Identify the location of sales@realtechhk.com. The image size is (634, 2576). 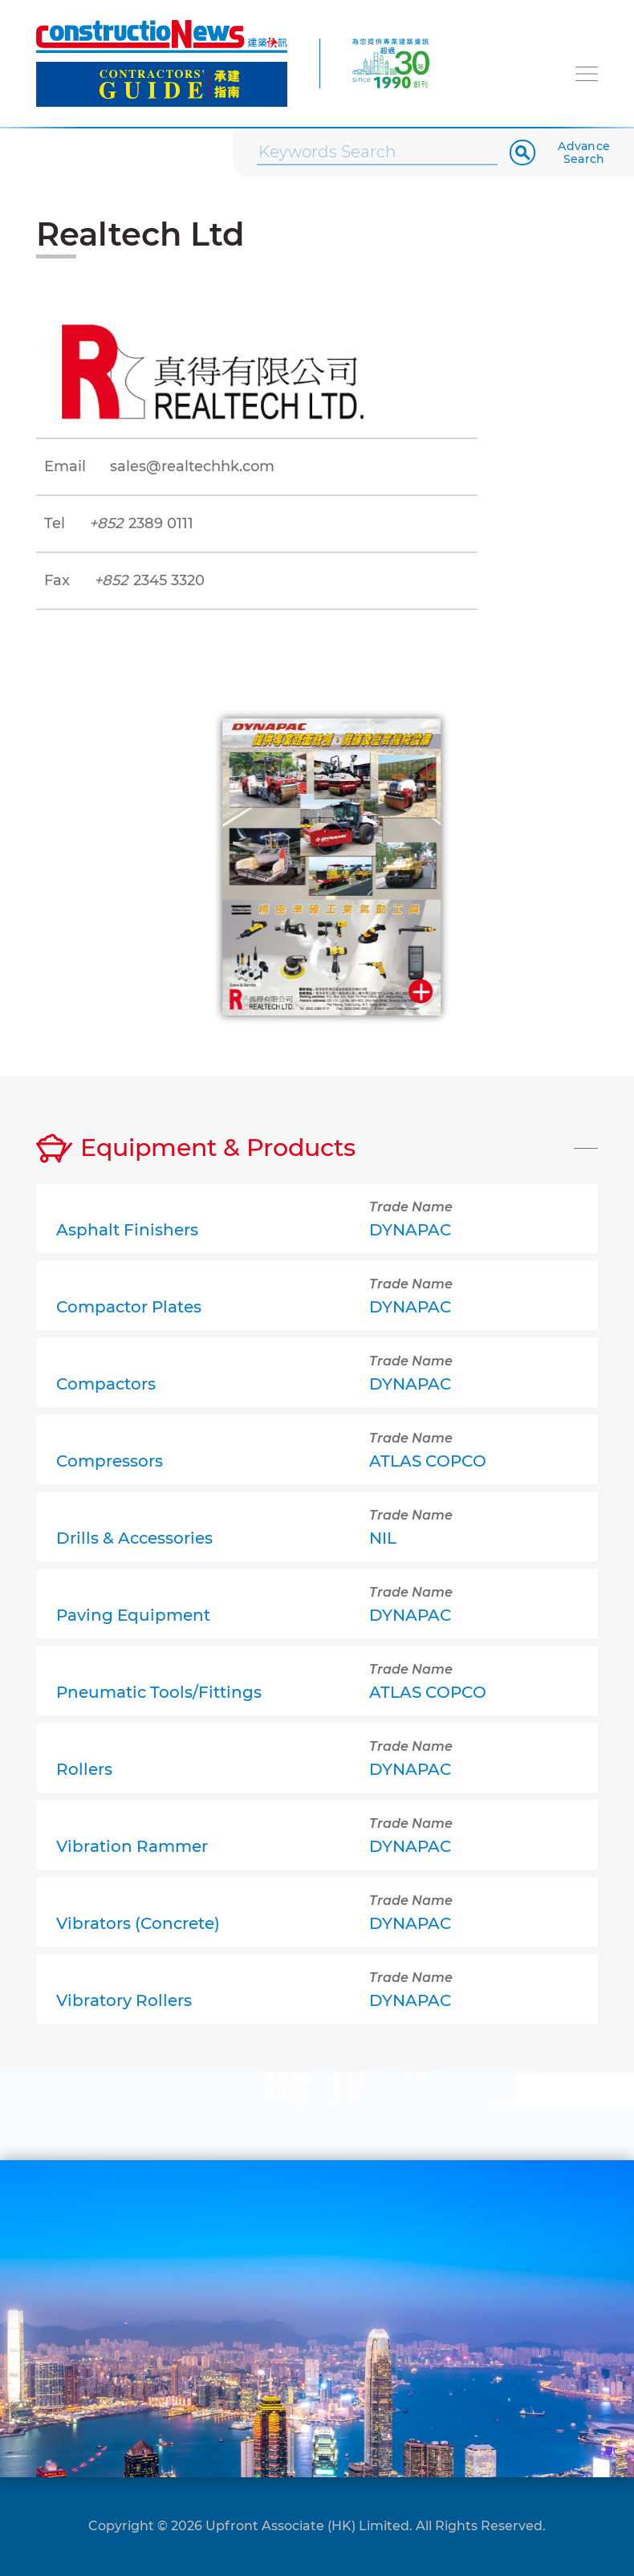
(192, 466).